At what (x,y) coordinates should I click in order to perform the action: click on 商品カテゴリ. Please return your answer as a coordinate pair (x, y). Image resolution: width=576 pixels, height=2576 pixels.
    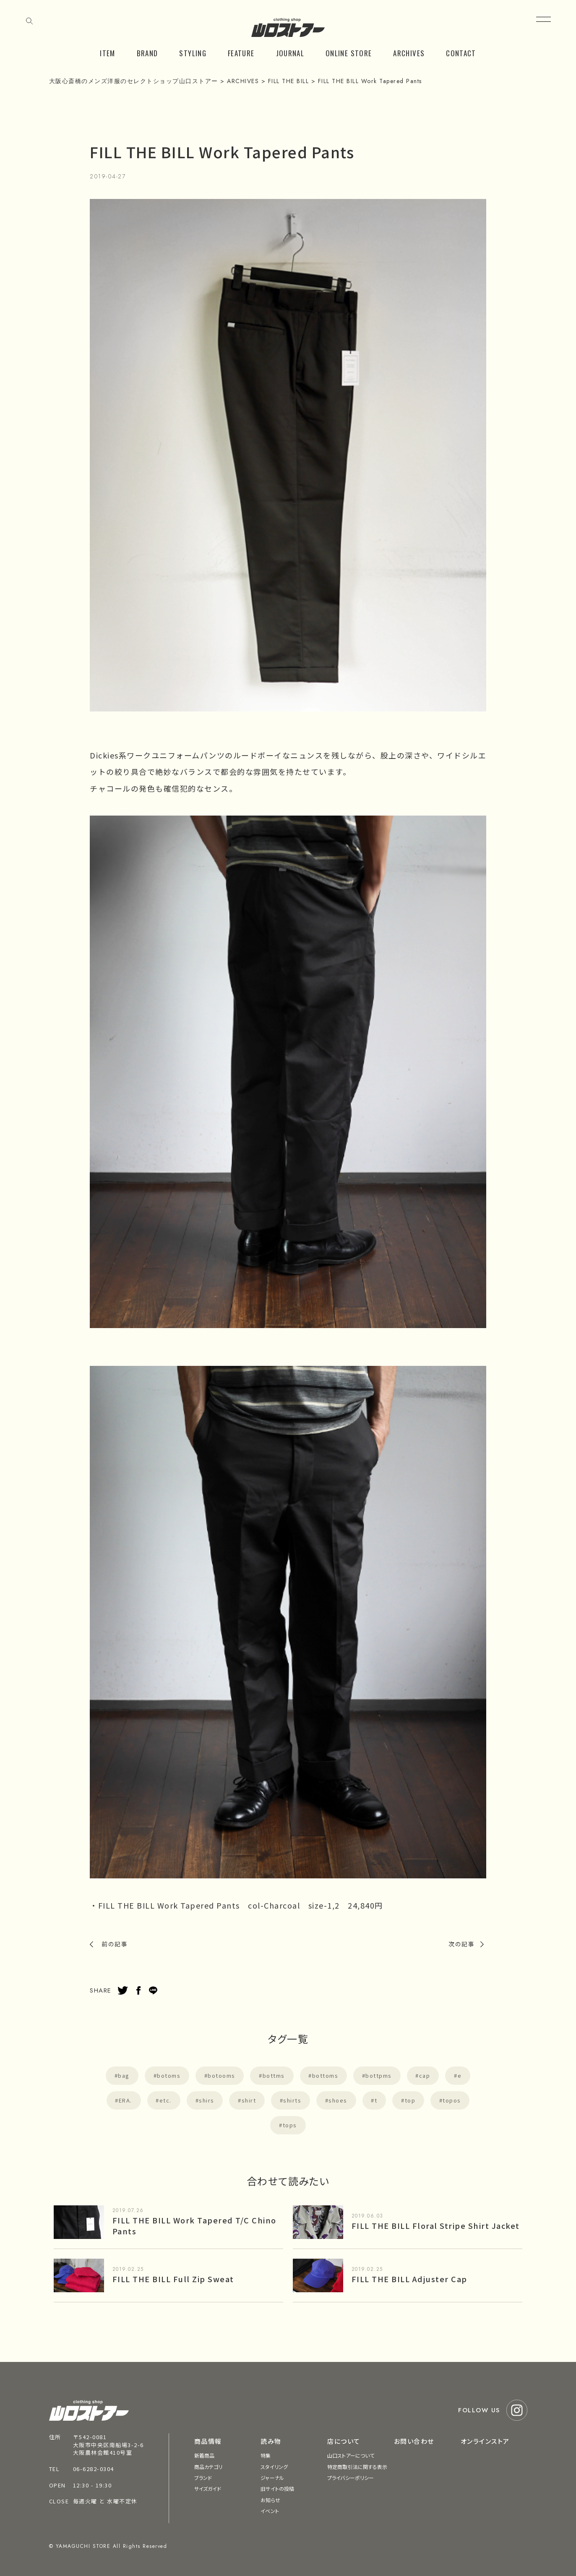
    Looking at the image, I should click on (208, 2466).